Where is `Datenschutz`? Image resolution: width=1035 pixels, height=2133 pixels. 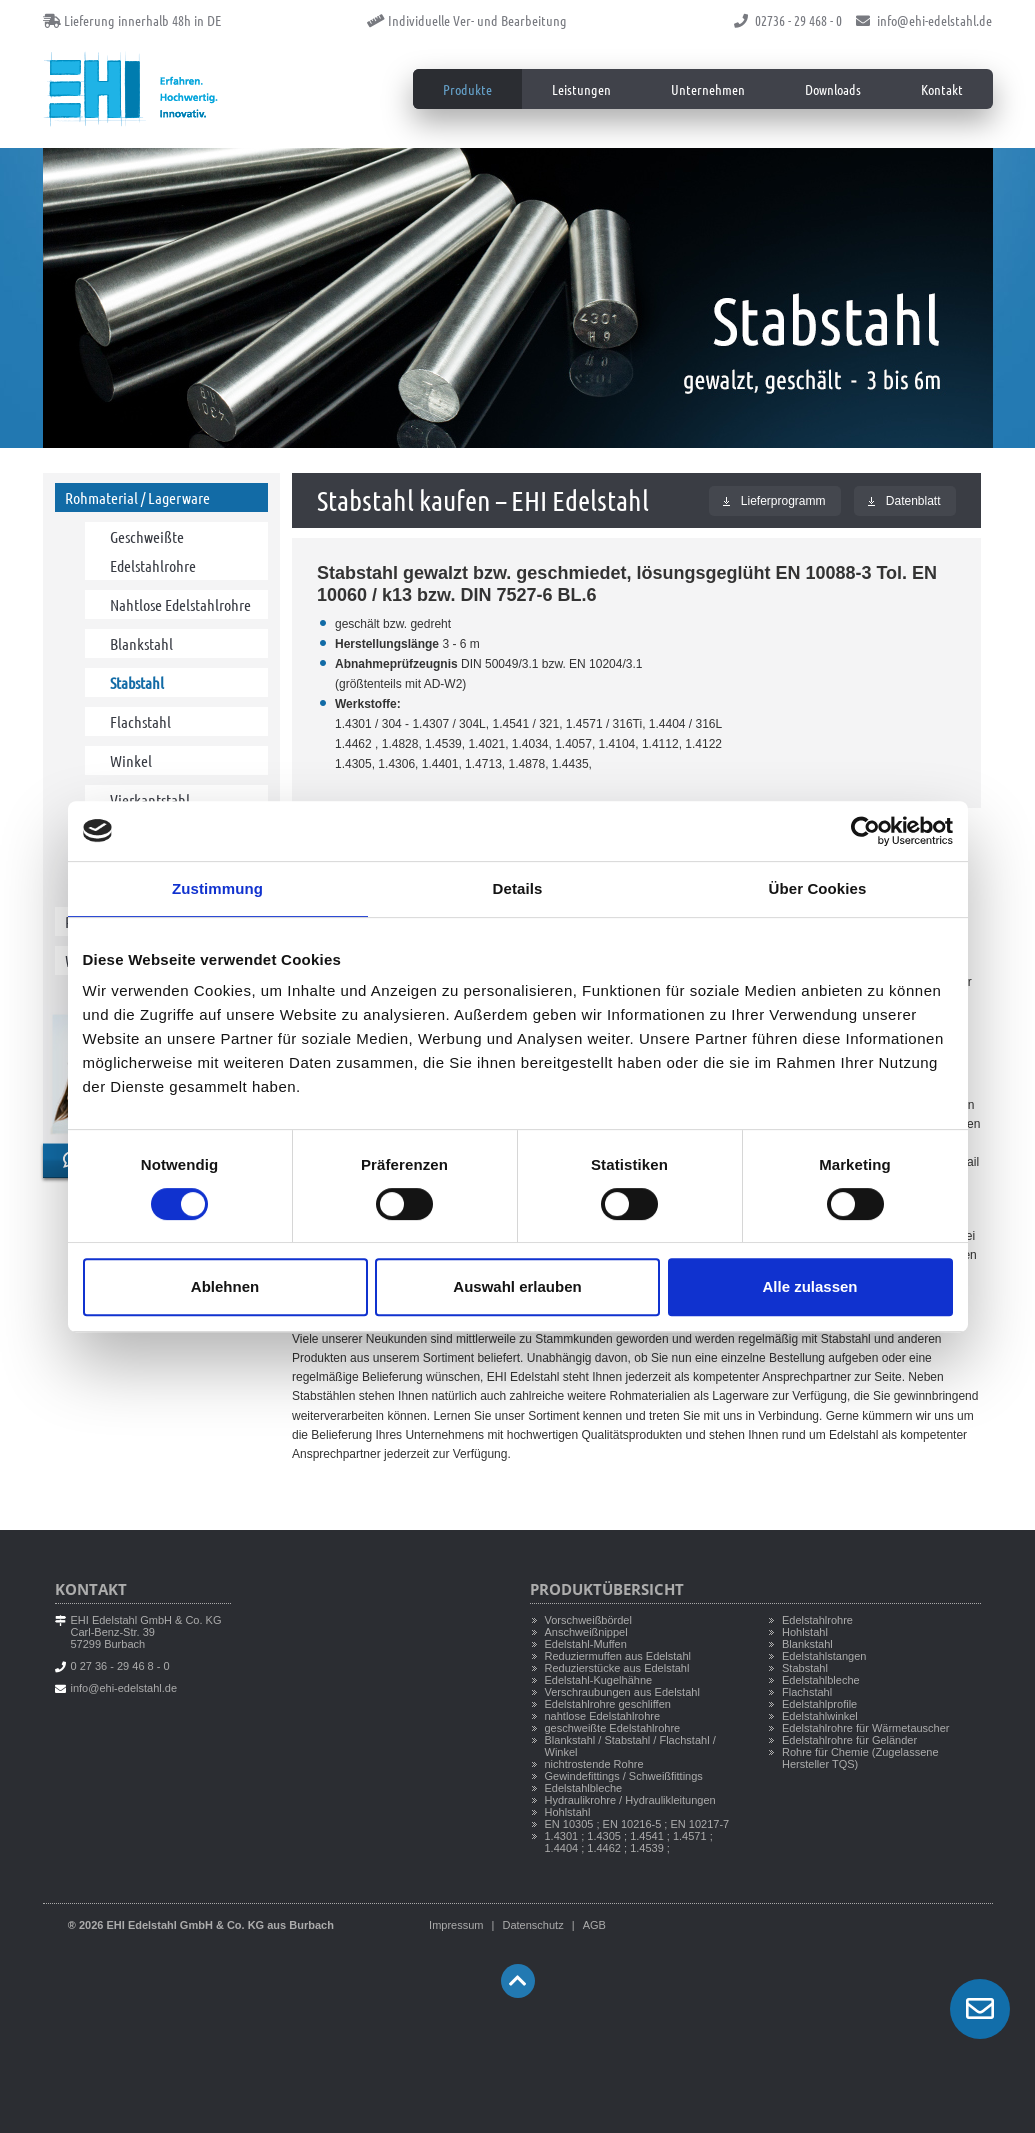 Datenschutz is located at coordinates (532, 1925).